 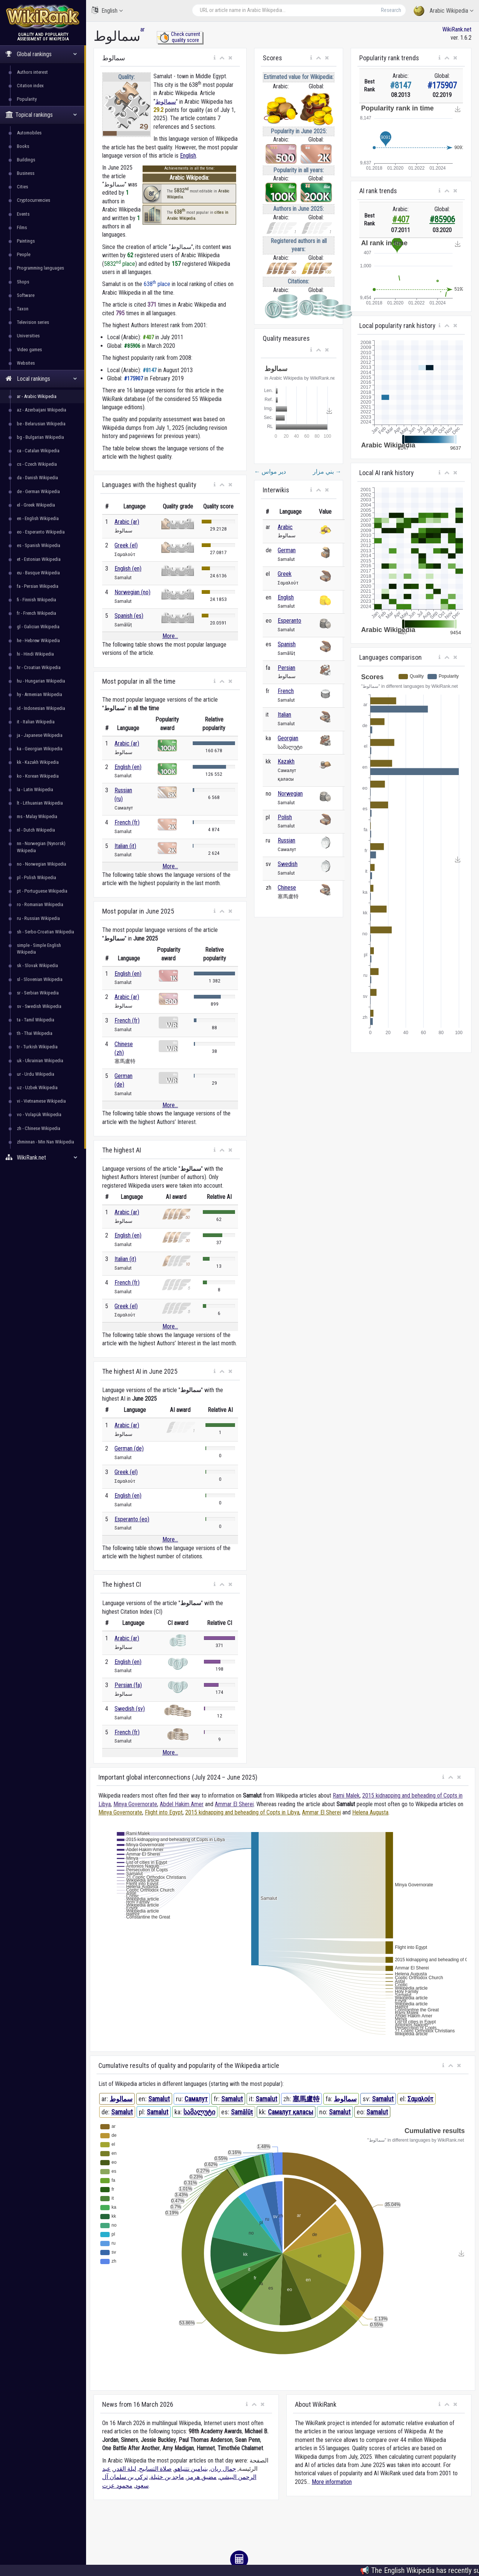 What do you see at coordinates (28, 335) in the screenshot?
I see `Universities` at bounding box center [28, 335].